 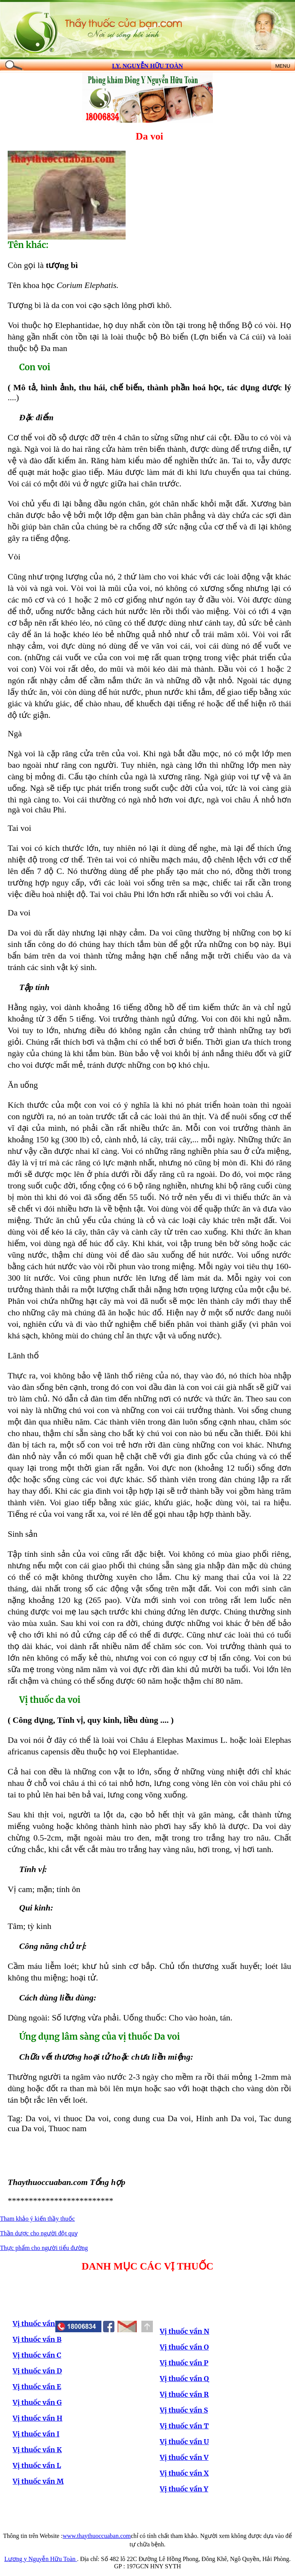 I want to click on Vị thuốc vần C, so click(x=37, y=2355).